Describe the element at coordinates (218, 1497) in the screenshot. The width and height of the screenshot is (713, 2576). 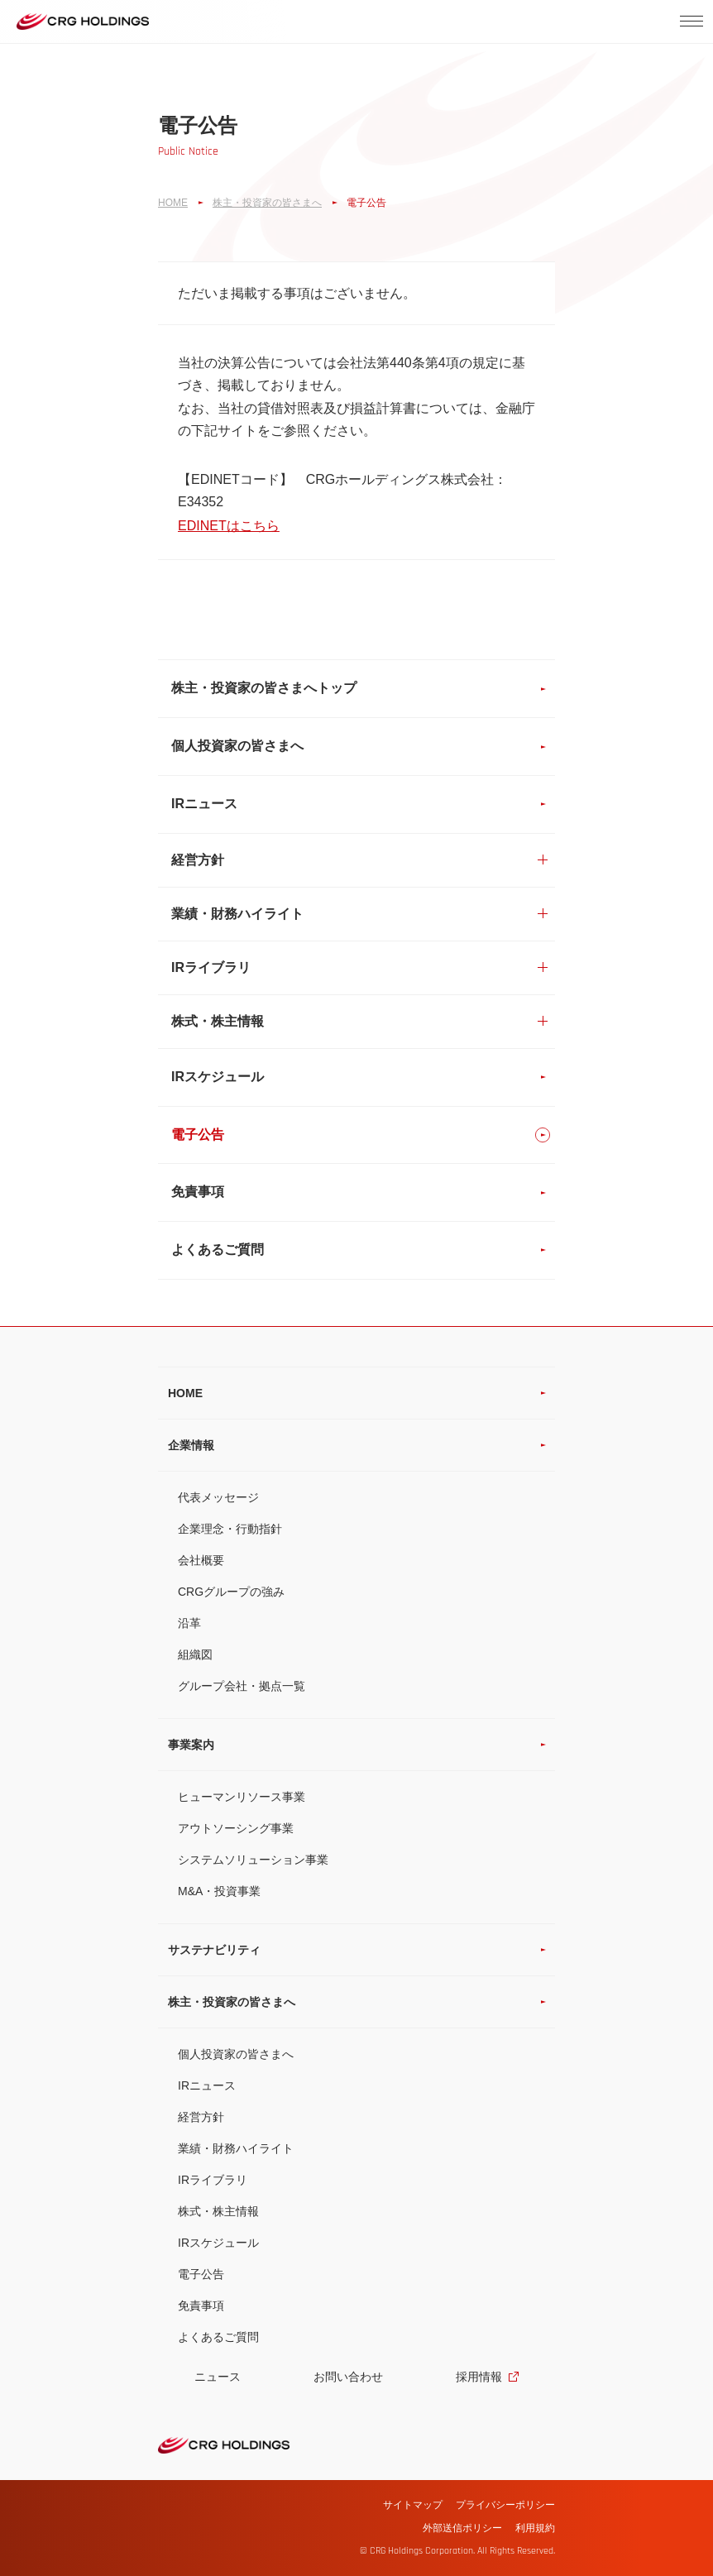
I see `代表メッセージ` at that location.